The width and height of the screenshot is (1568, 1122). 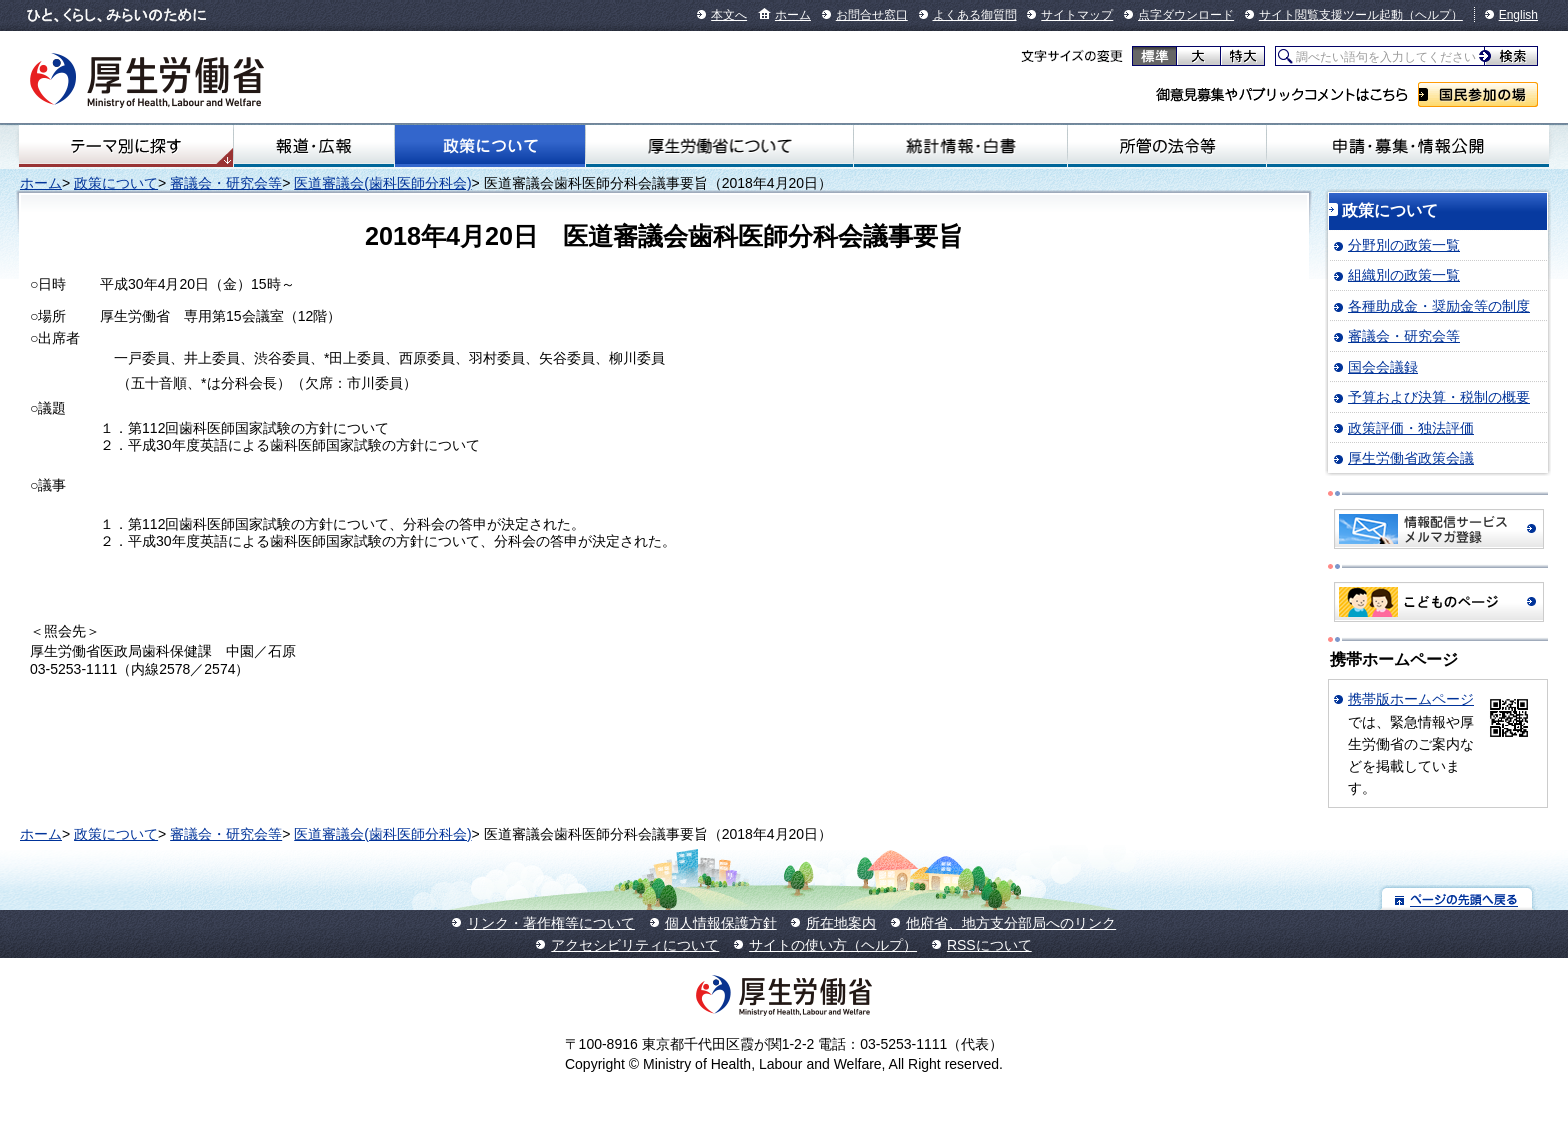 What do you see at coordinates (1457, 898) in the screenshot?
I see `ページの先頭へ戻る` at bounding box center [1457, 898].